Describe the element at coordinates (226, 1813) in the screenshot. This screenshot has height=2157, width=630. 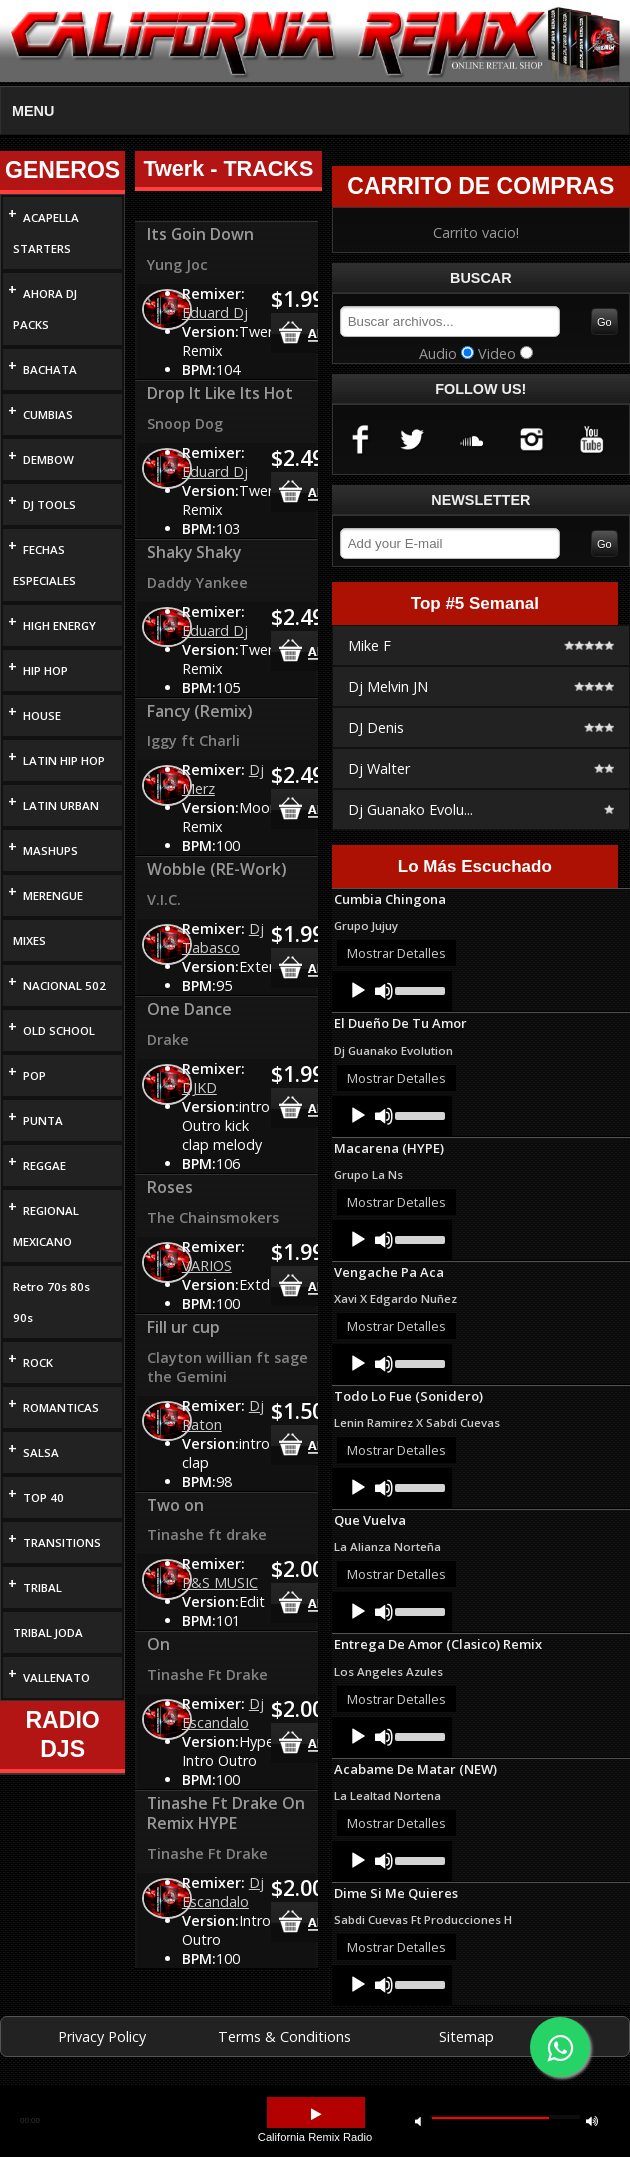
I see `Tinashe Ft Drake On Remix HYPE` at that location.